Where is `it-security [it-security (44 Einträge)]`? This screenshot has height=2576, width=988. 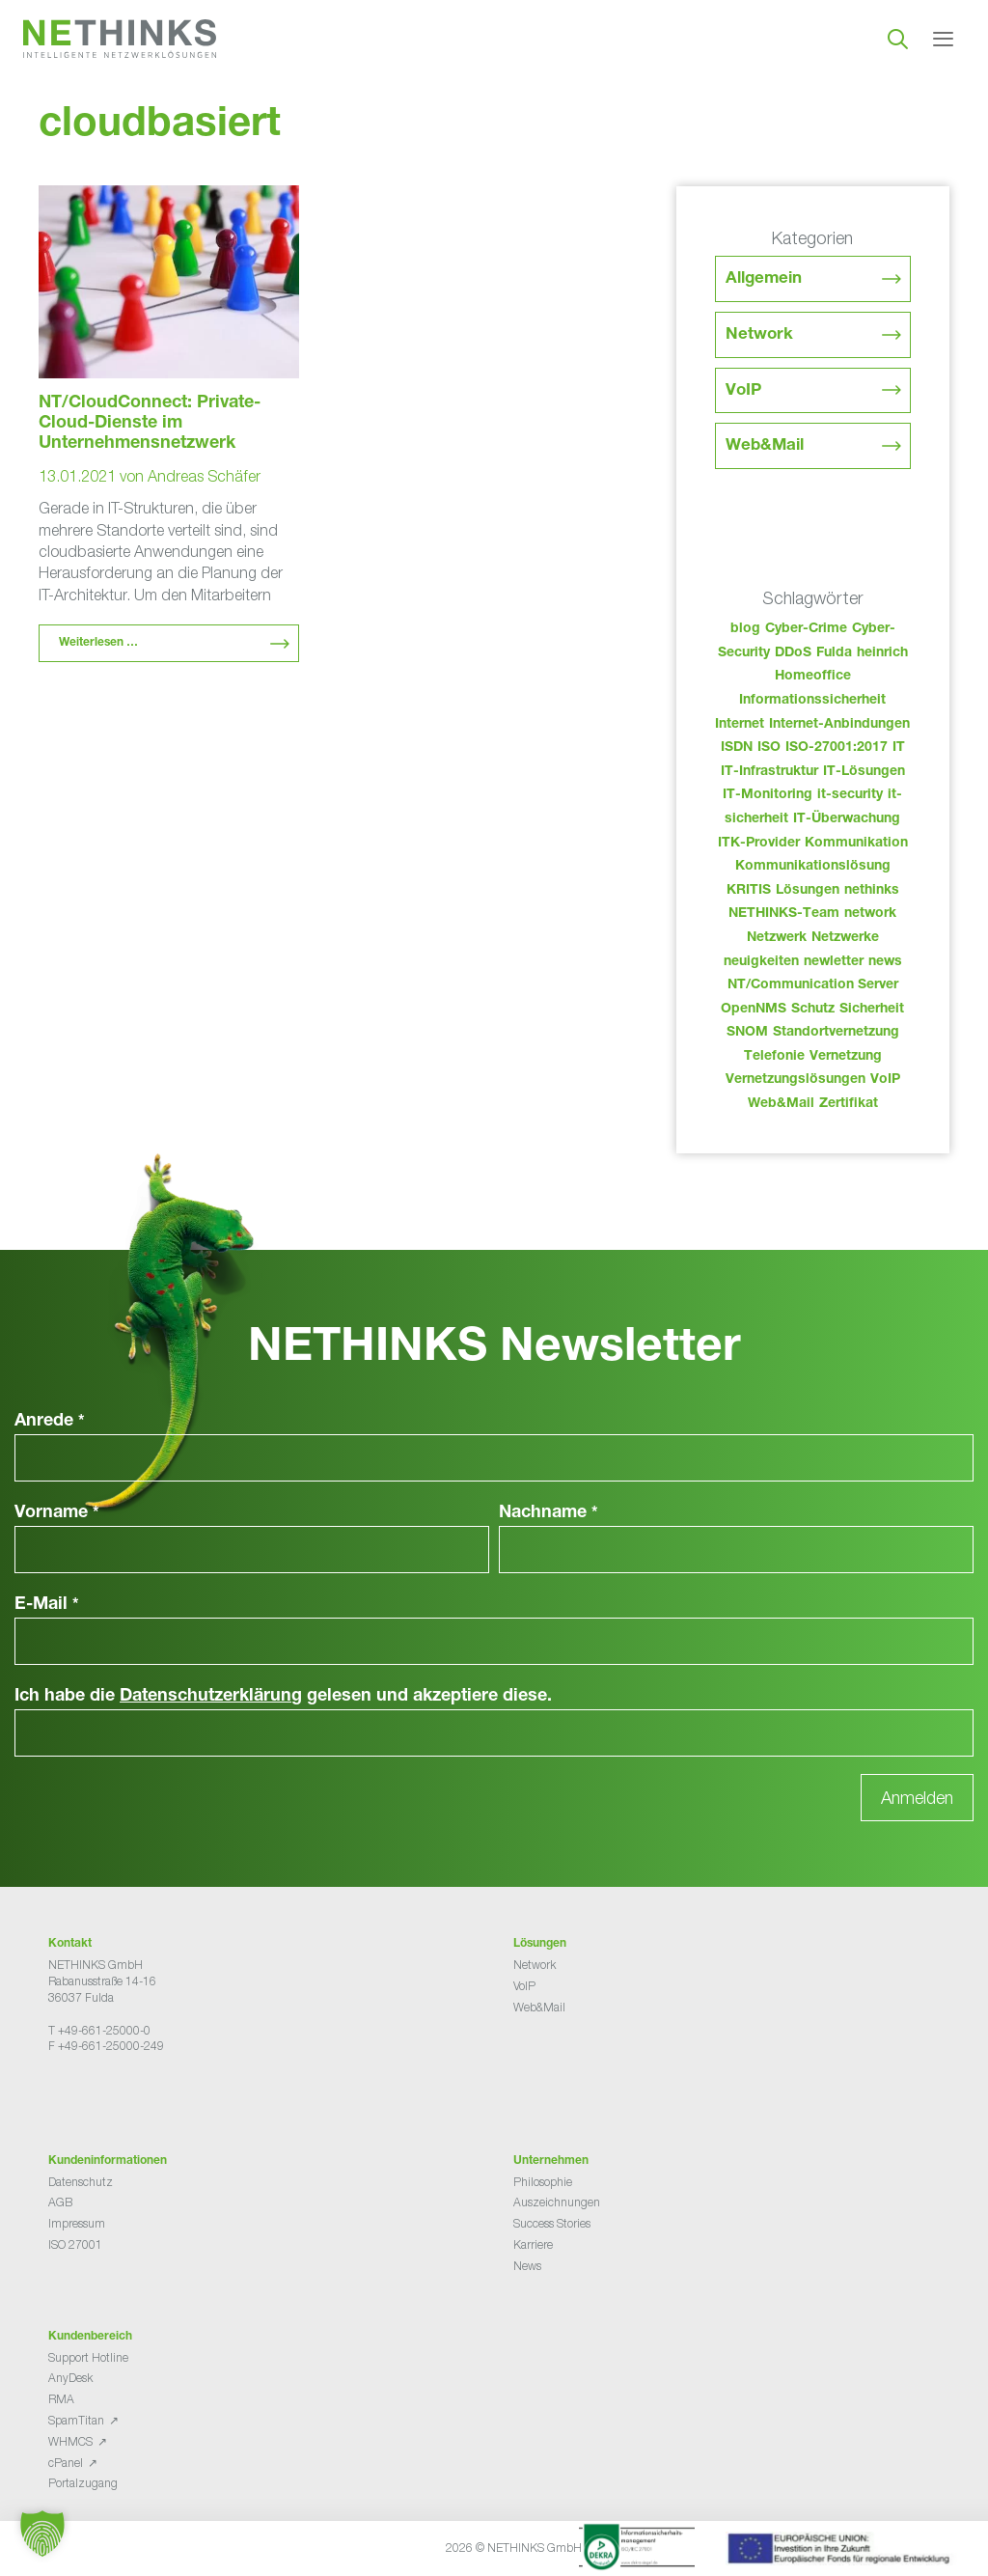
it-security [it-security (44 Einträge)] is located at coordinates (850, 795).